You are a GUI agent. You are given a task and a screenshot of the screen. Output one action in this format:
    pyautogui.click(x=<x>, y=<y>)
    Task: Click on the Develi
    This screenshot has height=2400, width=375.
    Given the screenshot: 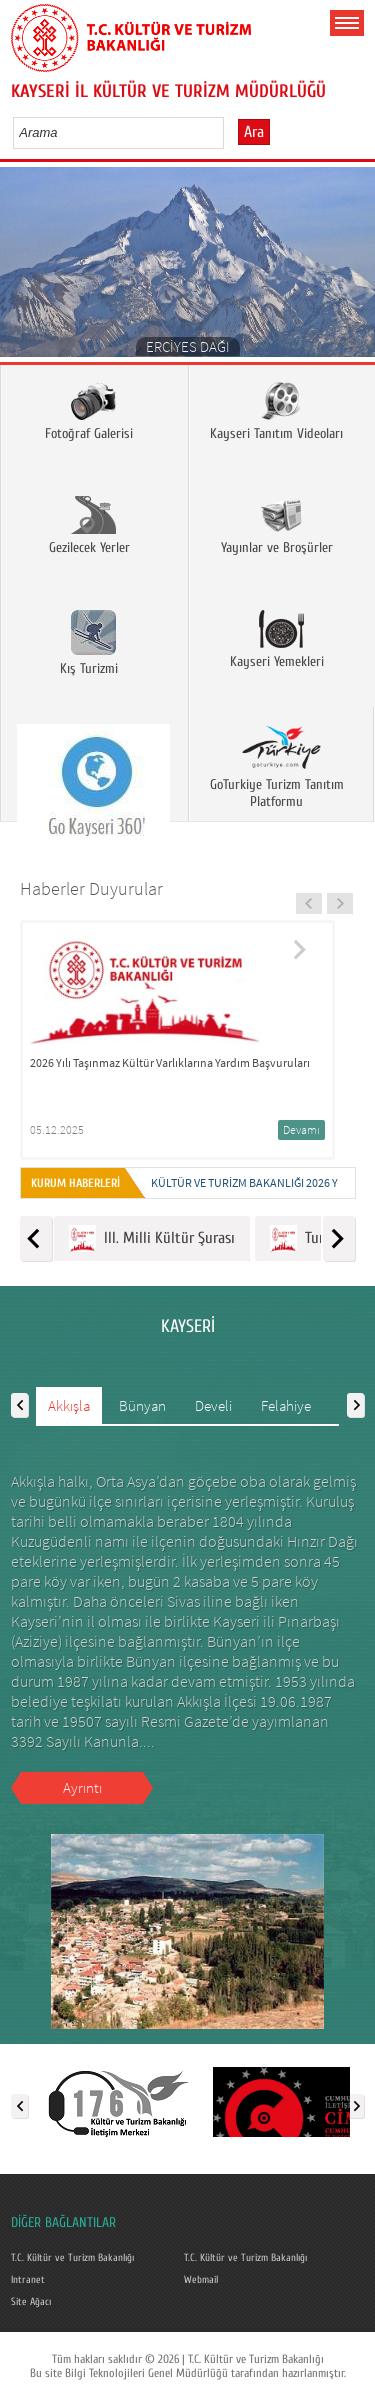 What is the action you would take?
    pyautogui.click(x=213, y=1405)
    